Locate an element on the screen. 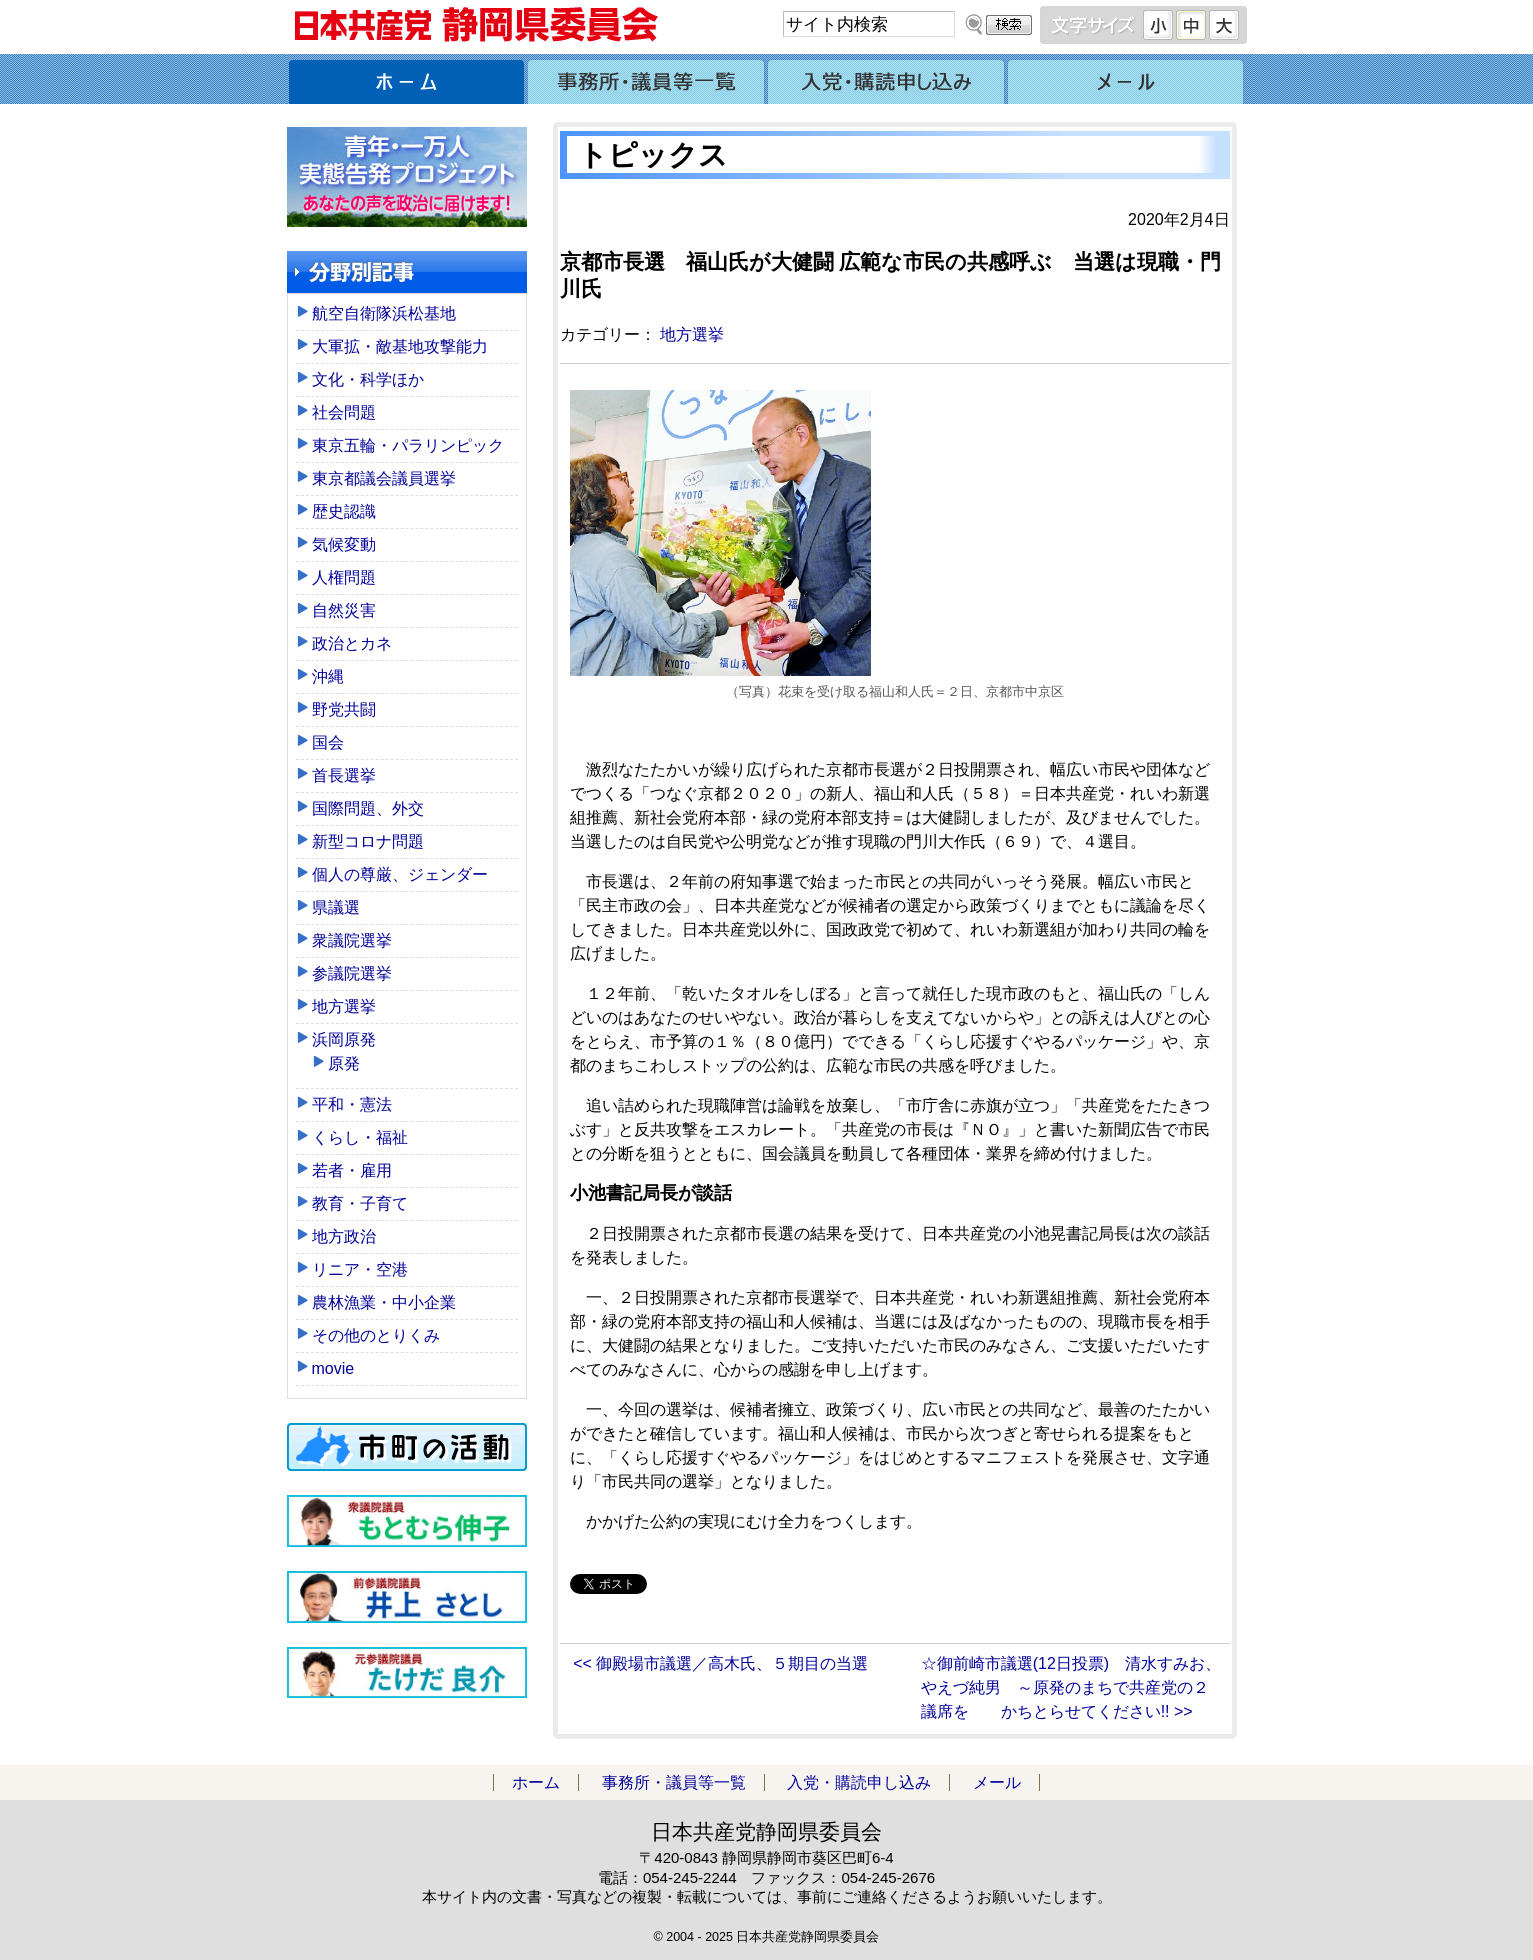 The height and width of the screenshot is (1960, 1533). くらし・福祉 is located at coordinates (360, 1137).